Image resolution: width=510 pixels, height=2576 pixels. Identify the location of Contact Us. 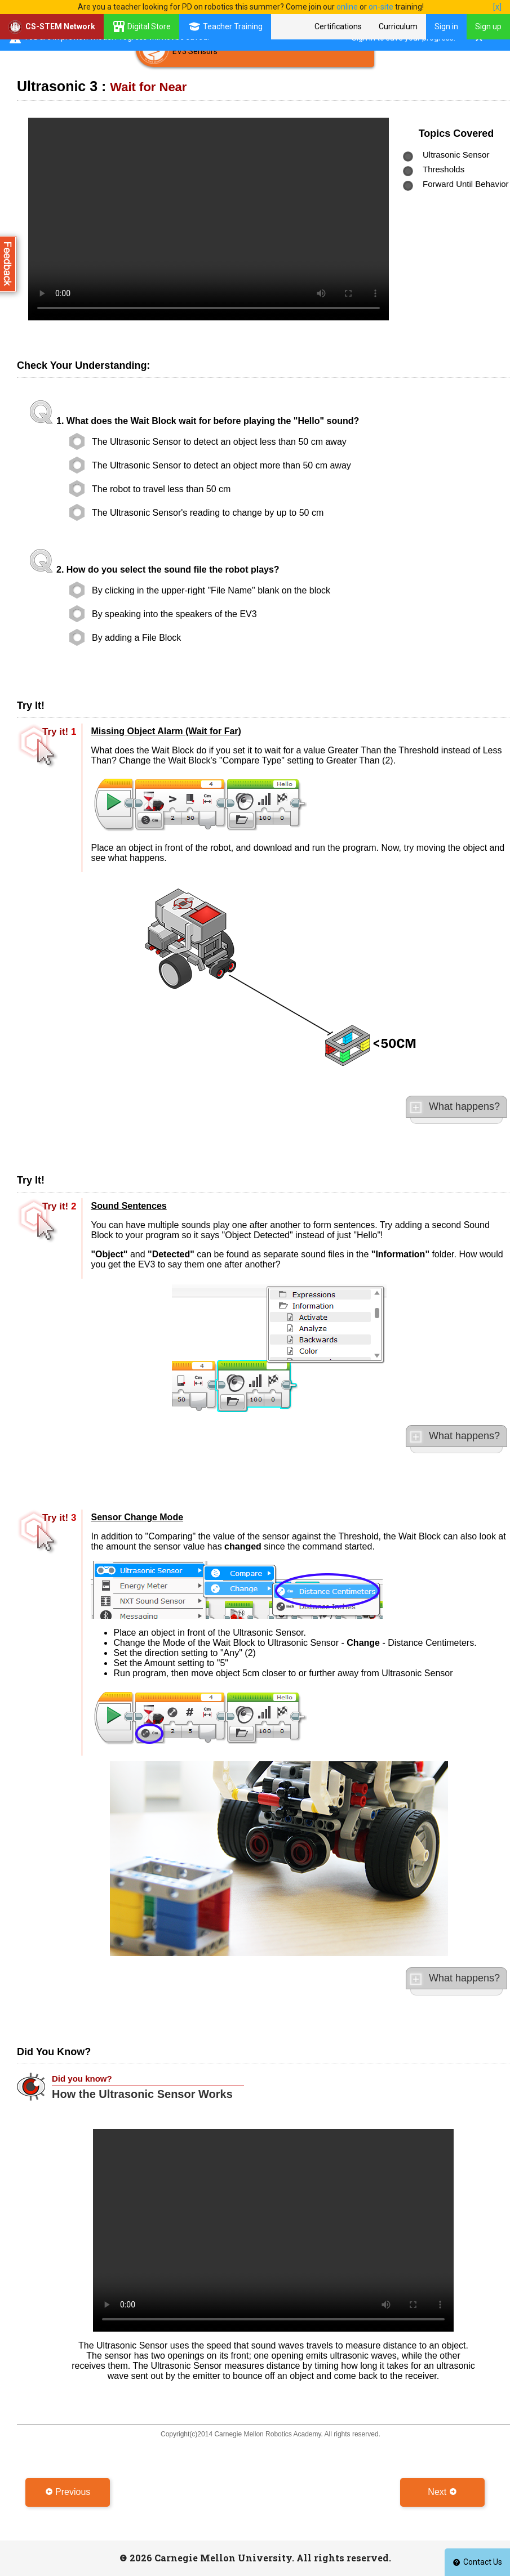
(477, 2561).